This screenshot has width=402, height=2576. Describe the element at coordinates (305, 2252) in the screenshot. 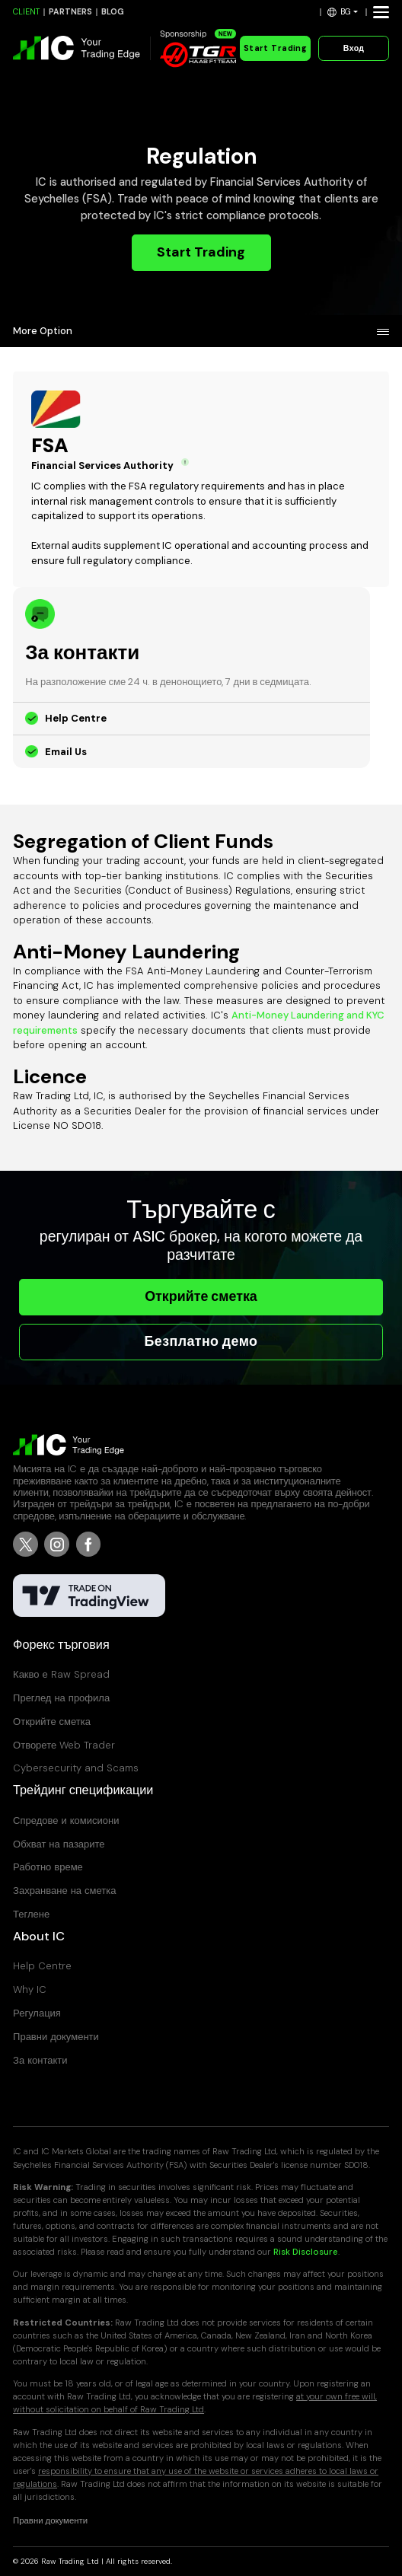

I see `Risk Disclosure` at that location.